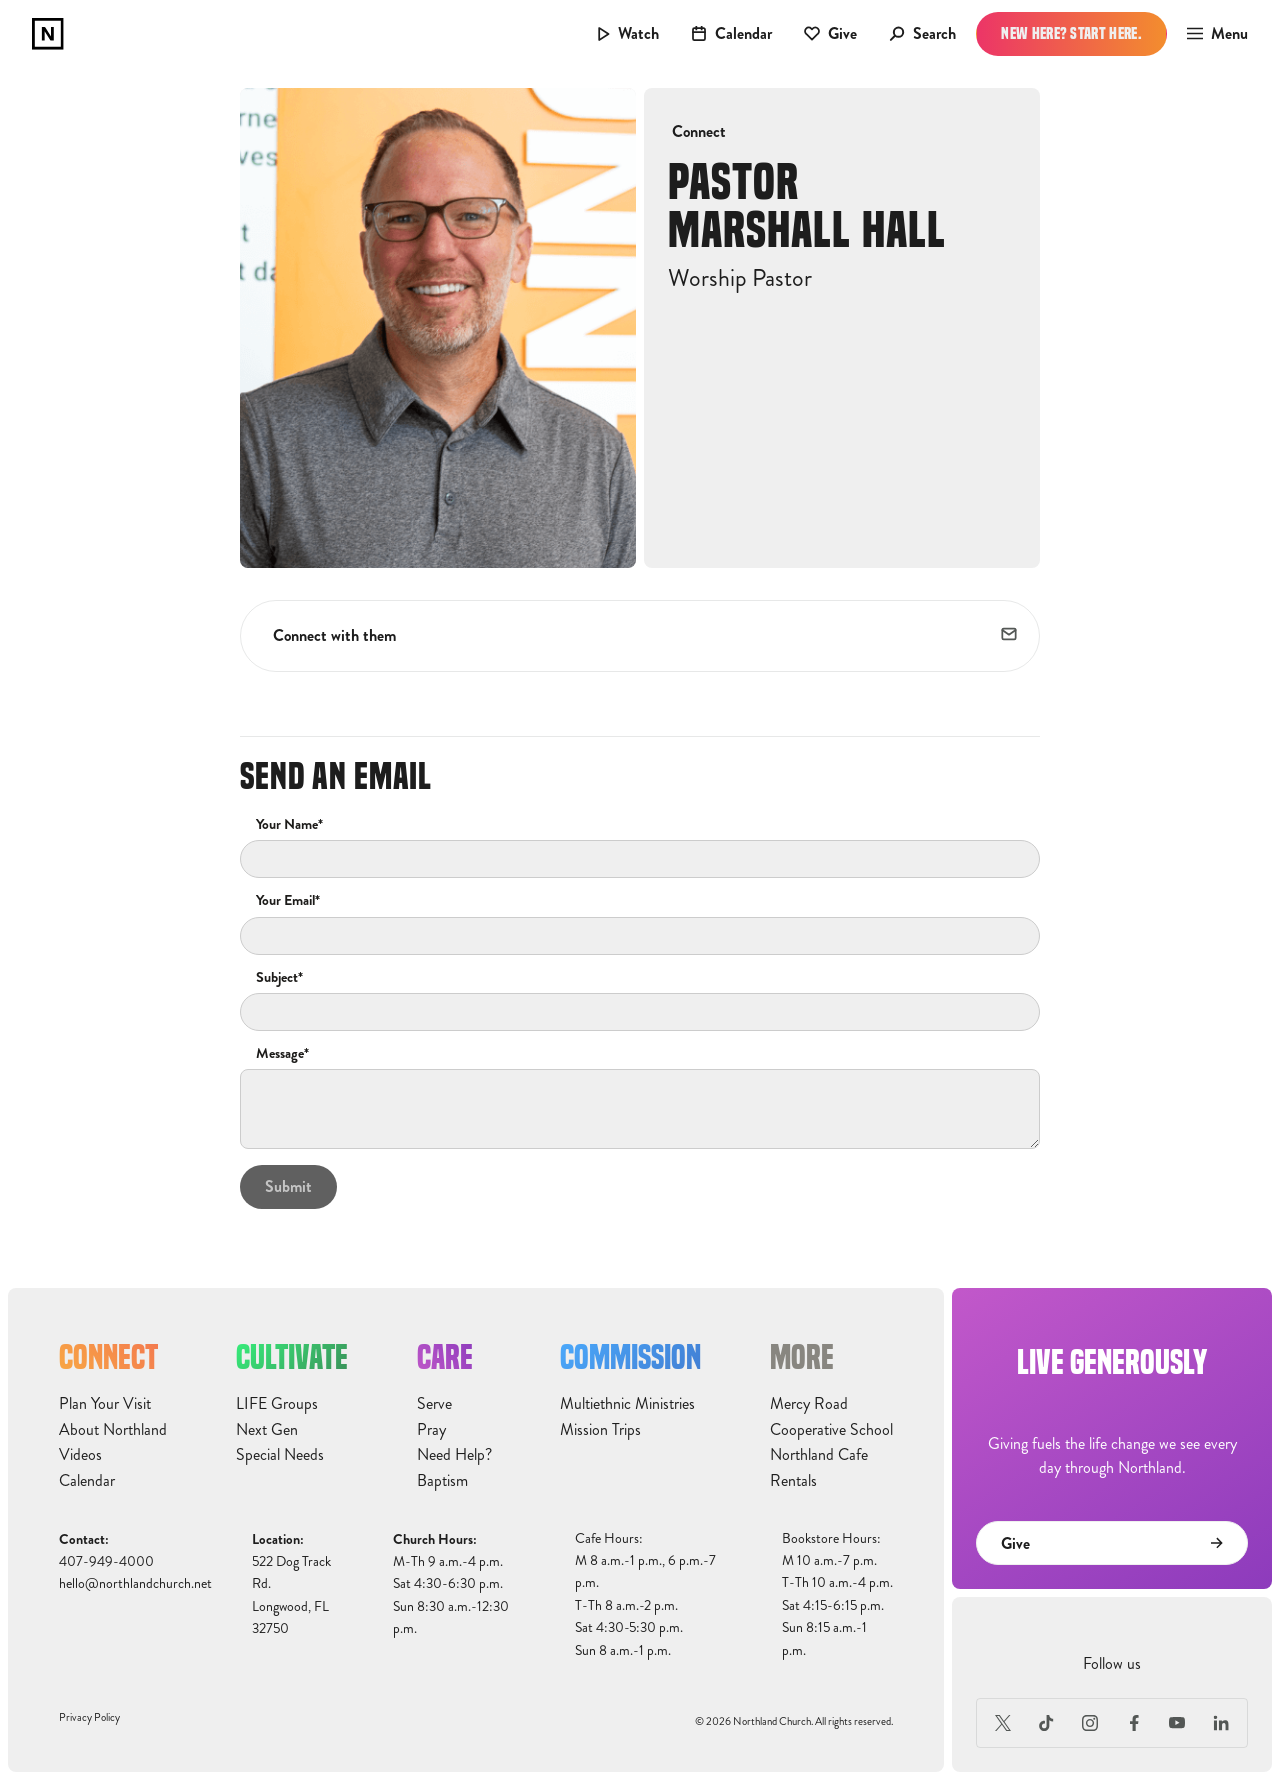 Image resolution: width=1280 pixels, height=1780 pixels. What do you see at coordinates (1178, 1723) in the screenshot?
I see `[Youtube]` at bounding box center [1178, 1723].